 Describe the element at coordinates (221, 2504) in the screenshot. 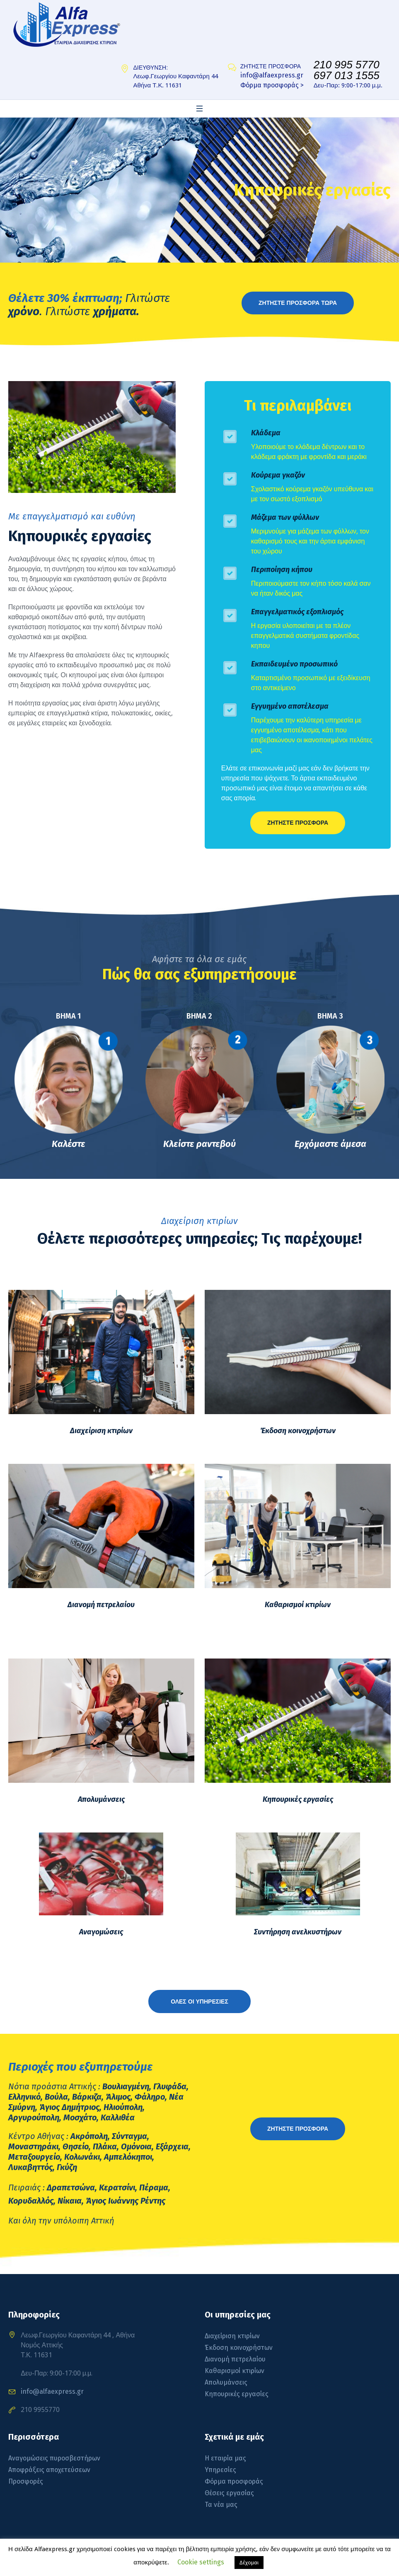

I see `Τα νέα μας` at that location.